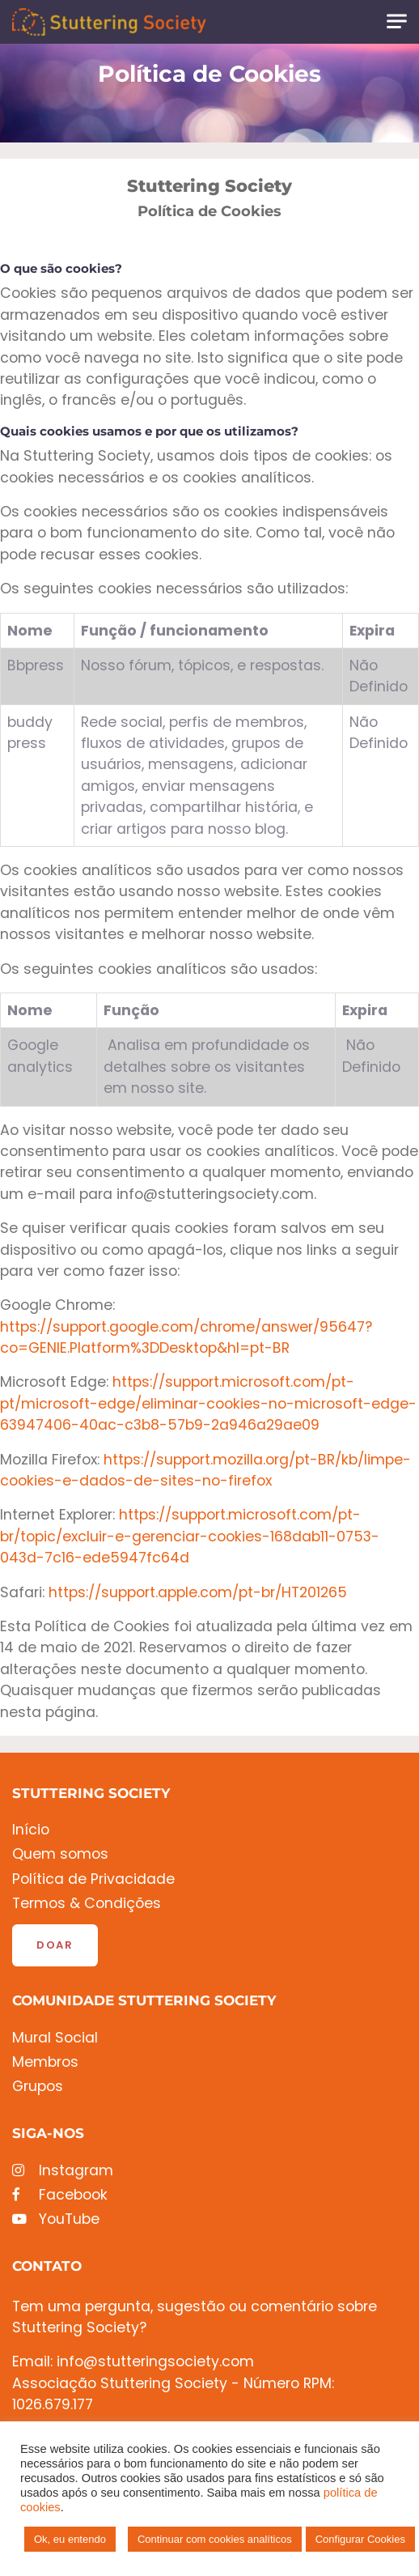 This screenshot has height=2576, width=419. I want to click on Facebook, so click(60, 2195).